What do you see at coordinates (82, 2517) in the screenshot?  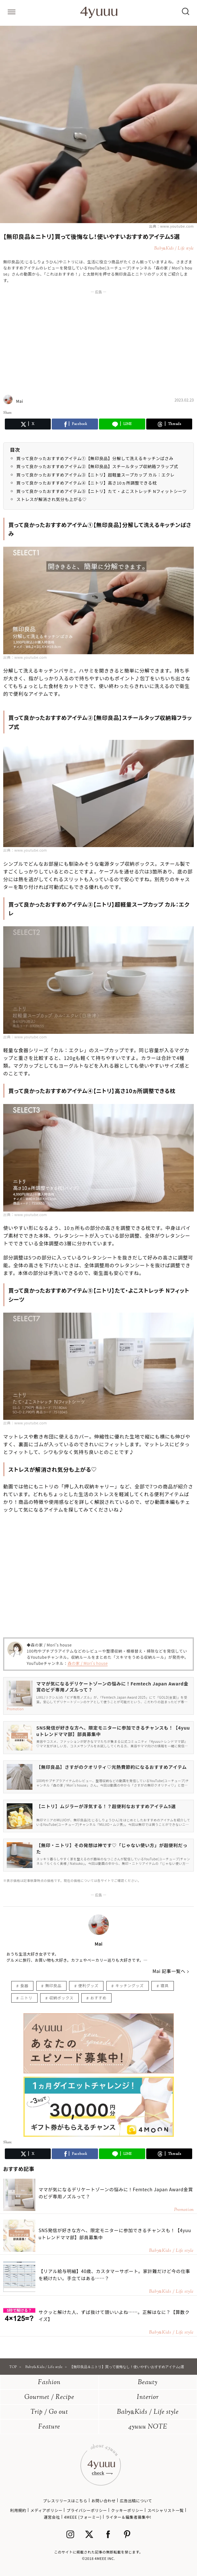 I see `4MEEE (フォーミー)` at bounding box center [82, 2517].